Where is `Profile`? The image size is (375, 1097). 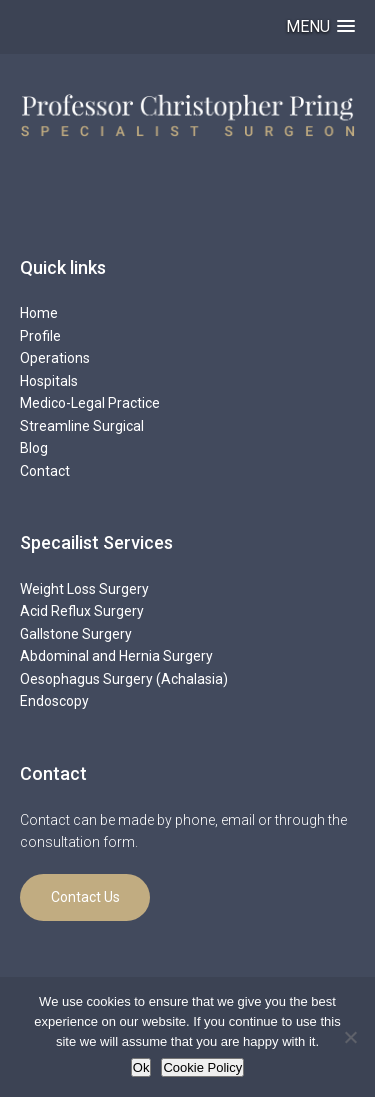 Profile is located at coordinates (40, 336).